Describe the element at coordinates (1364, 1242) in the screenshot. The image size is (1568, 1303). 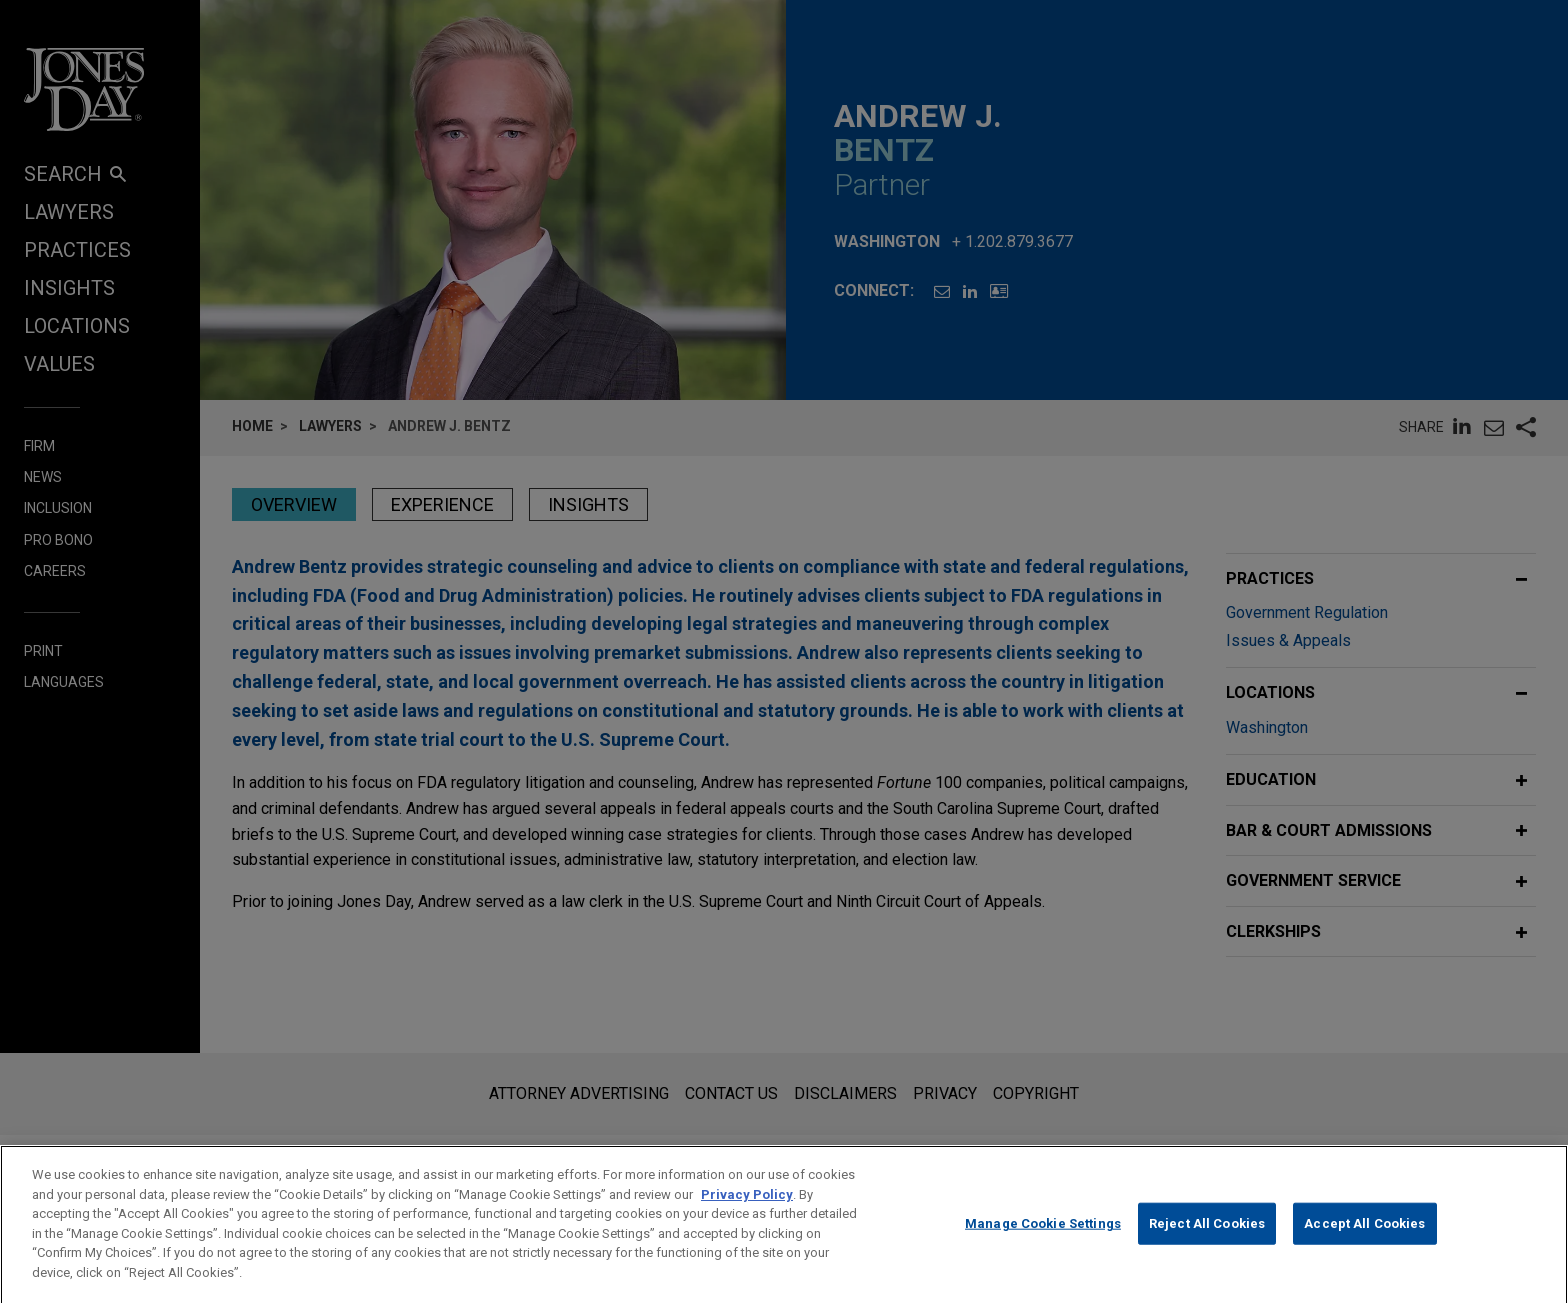
I see `Accept All Cookies` at that location.